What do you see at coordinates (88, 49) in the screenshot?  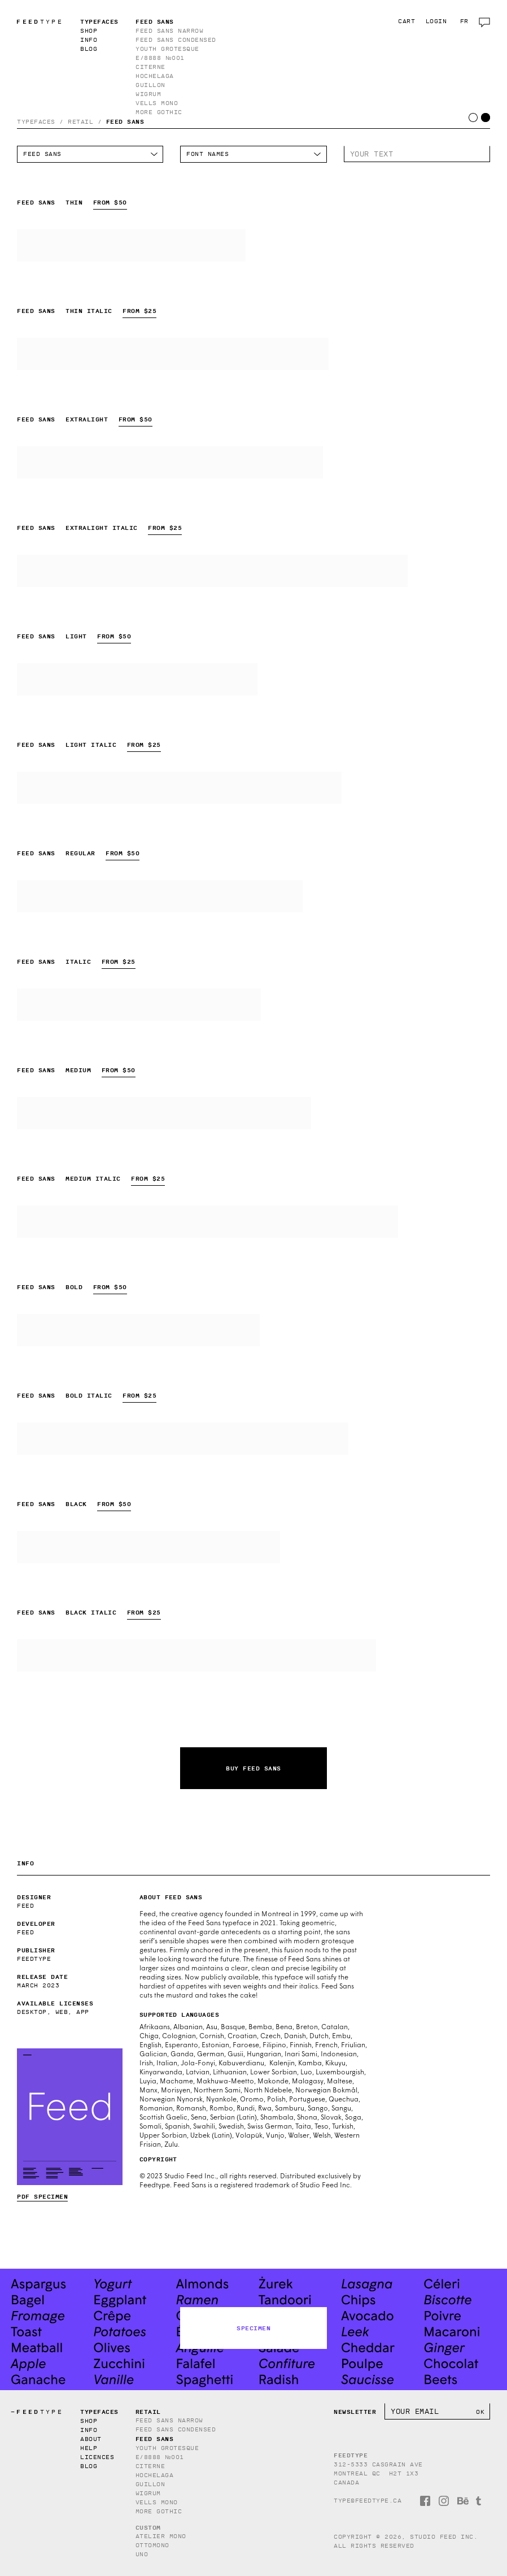 I see `Blog` at bounding box center [88, 49].